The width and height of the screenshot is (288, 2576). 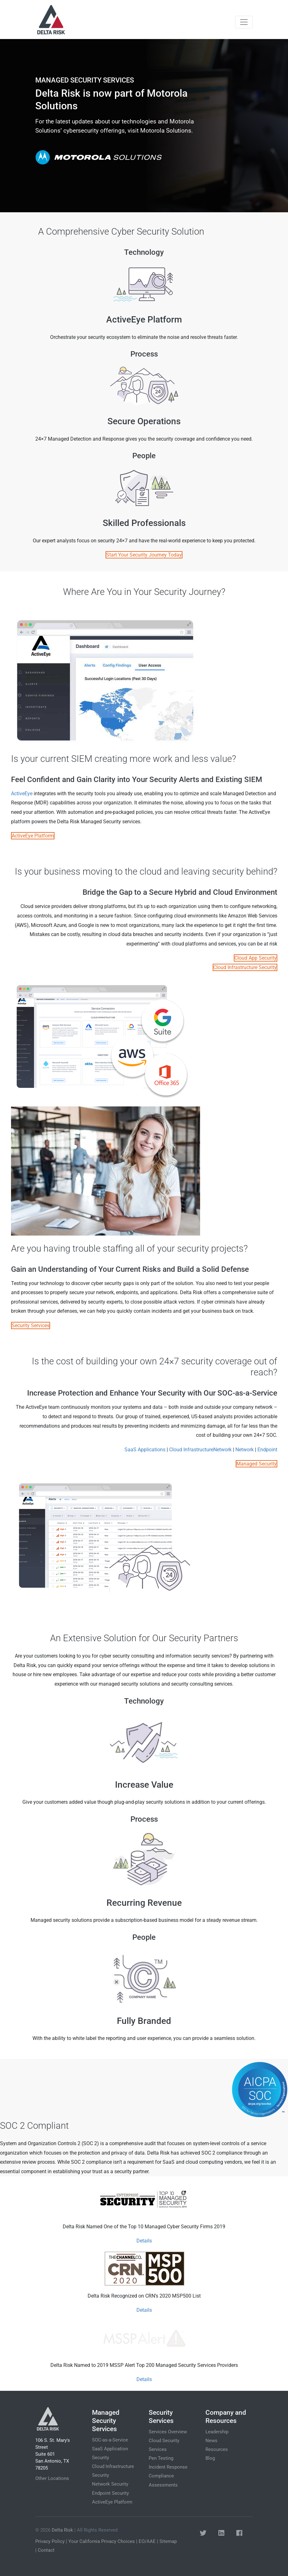 What do you see at coordinates (144, 1450) in the screenshot?
I see `SaaS Applications` at bounding box center [144, 1450].